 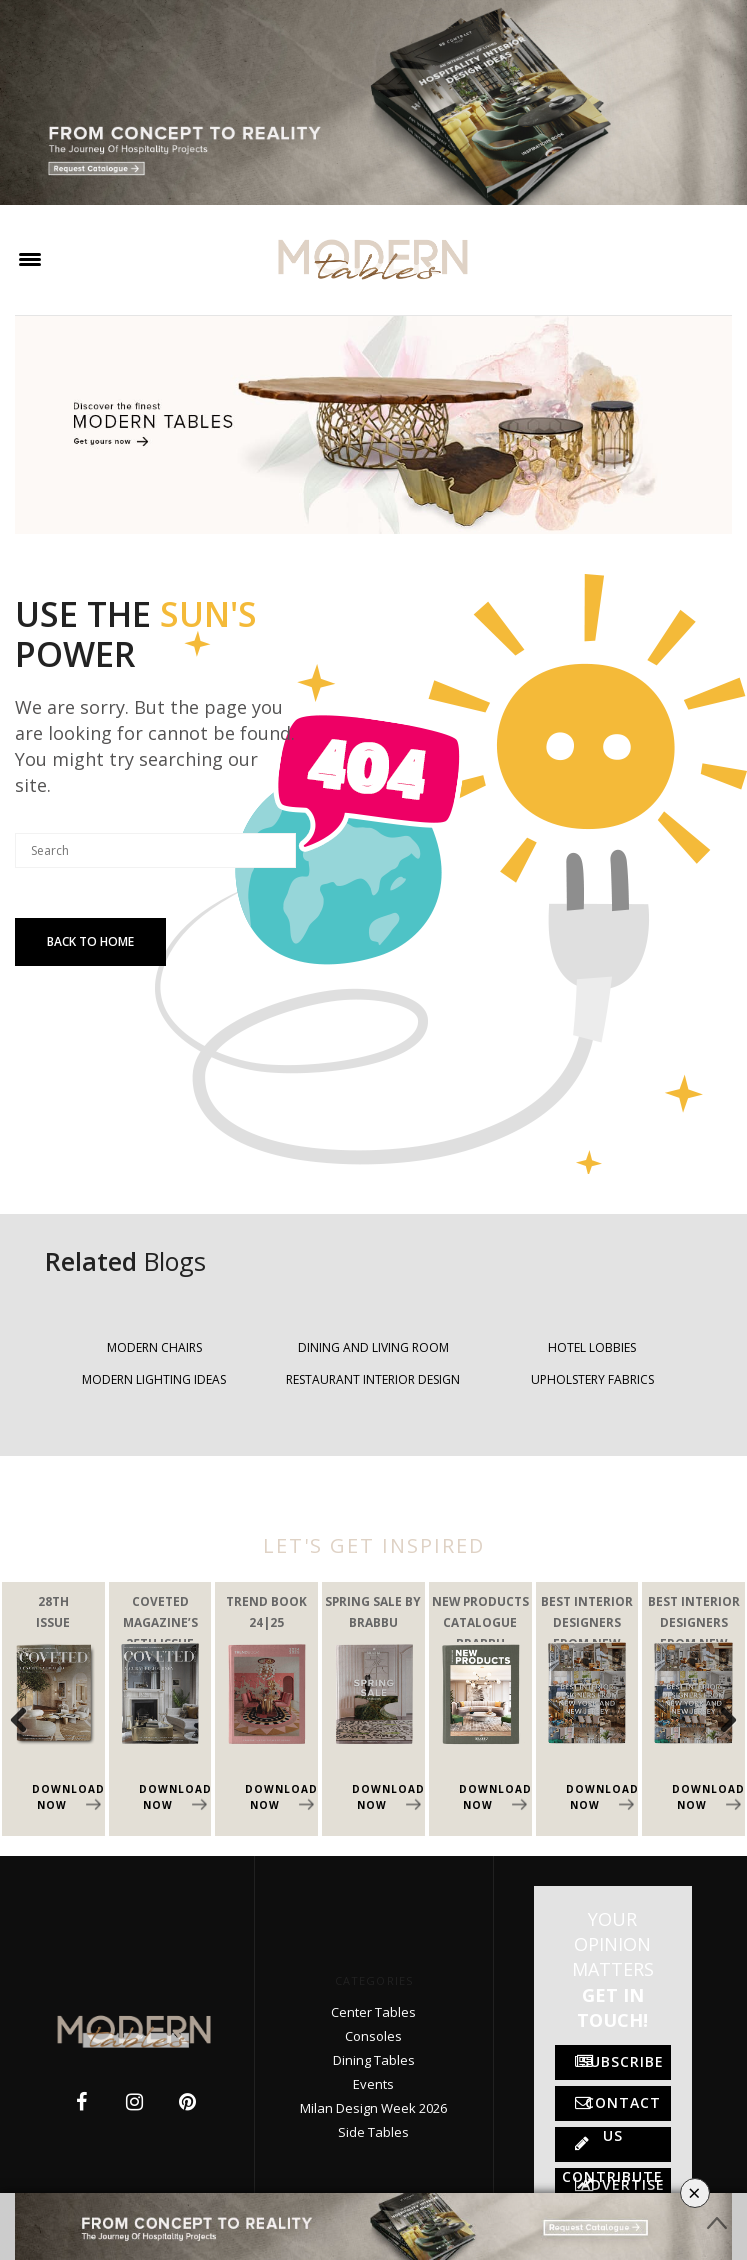 I want to click on MODERN LIGHTING IDEAS, so click(x=154, y=1379).